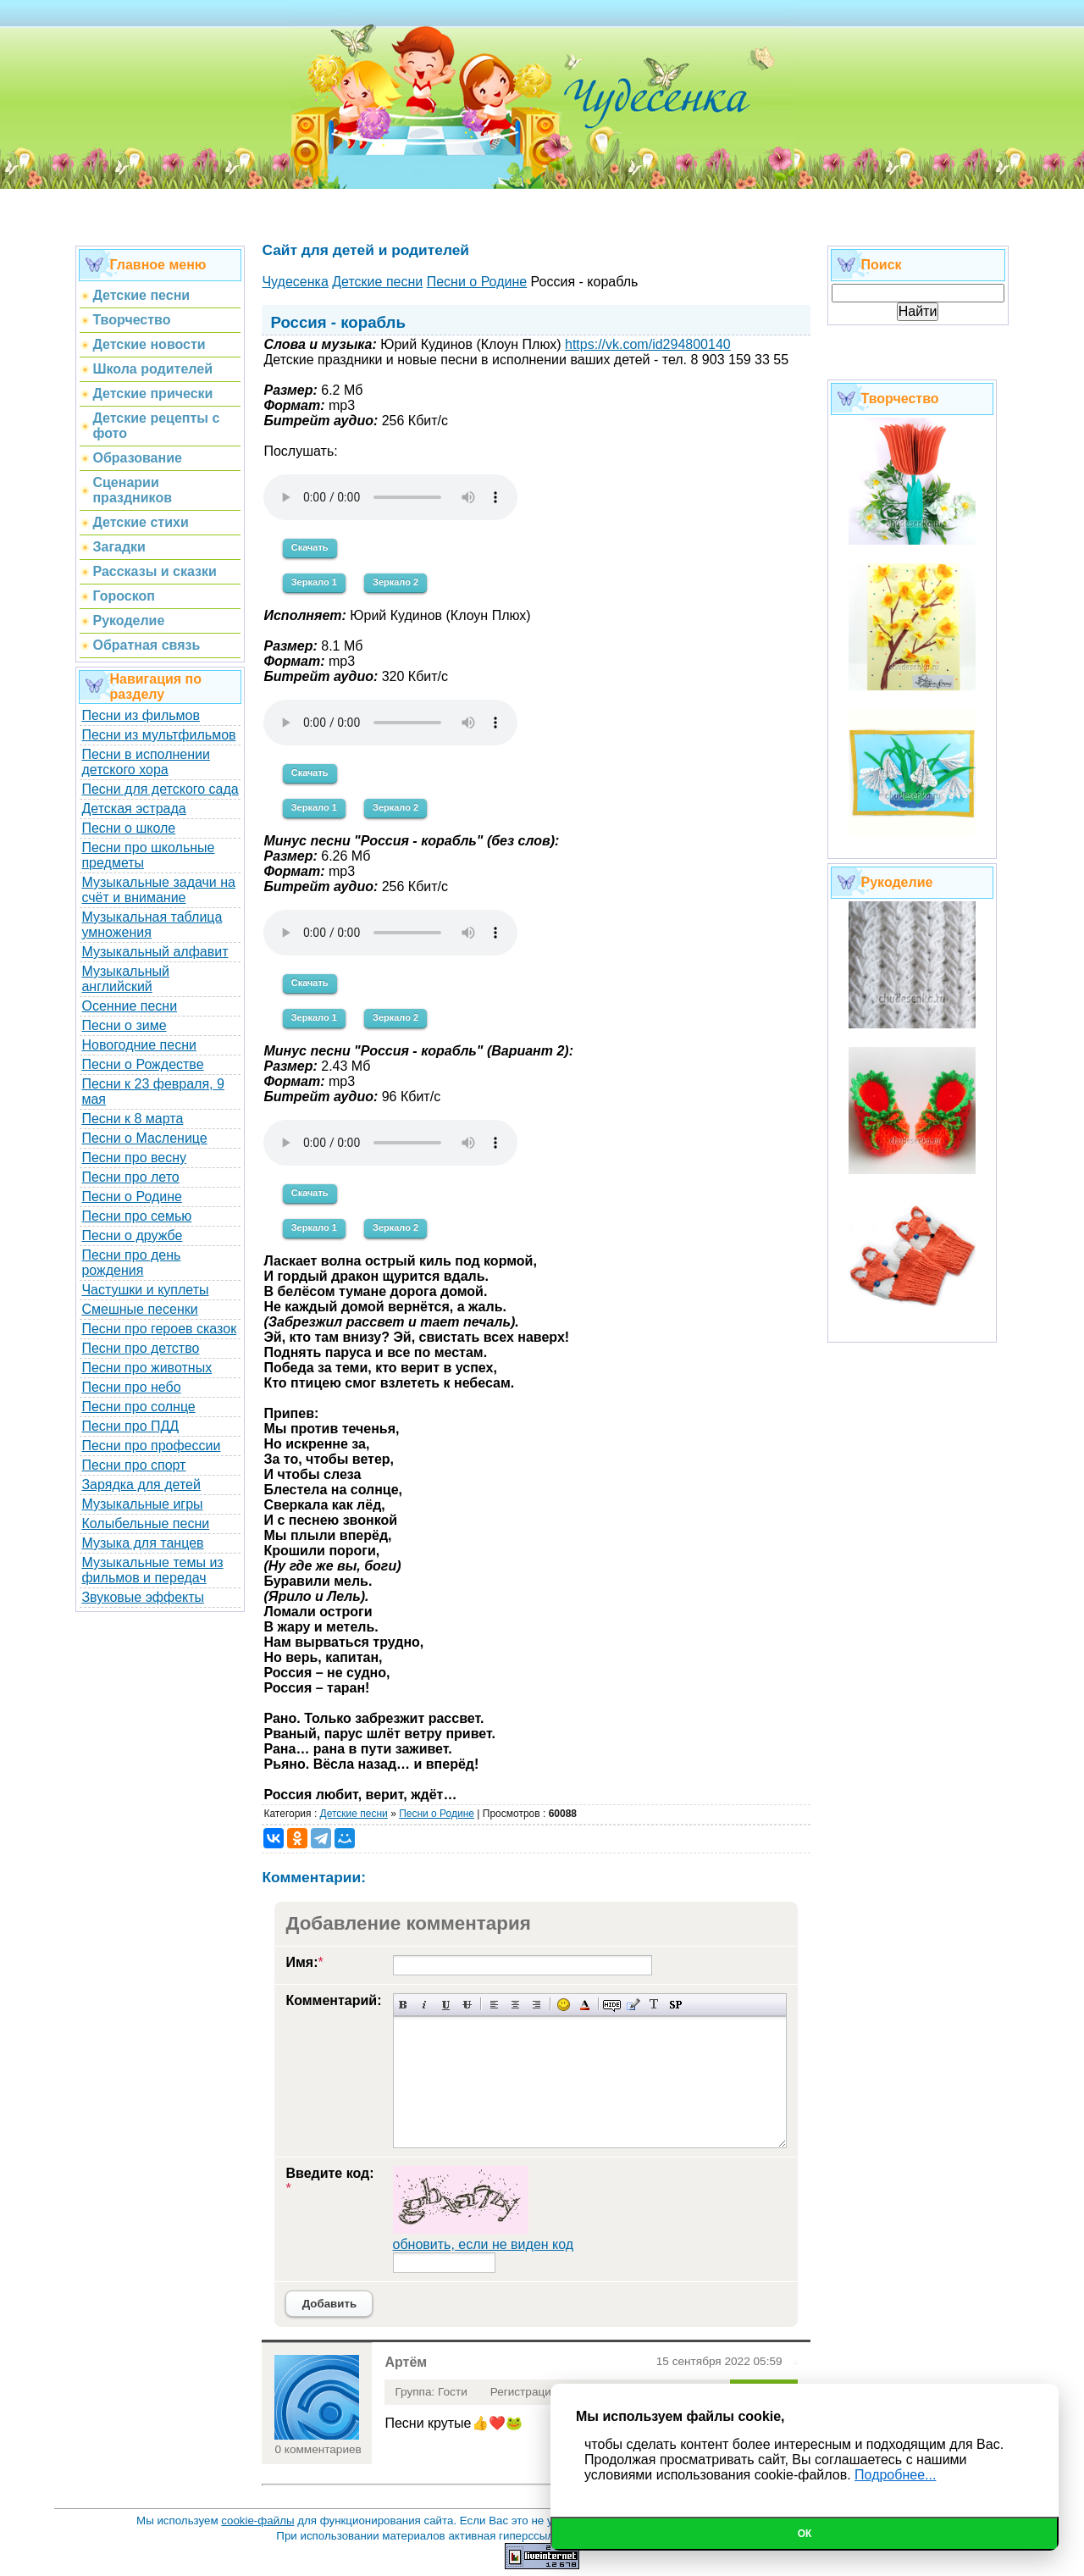 The height and width of the screenshot is (2576, 1084). Describe the element at coordinates (310, 547) in the screenshot. I see `Скачать` at that location.